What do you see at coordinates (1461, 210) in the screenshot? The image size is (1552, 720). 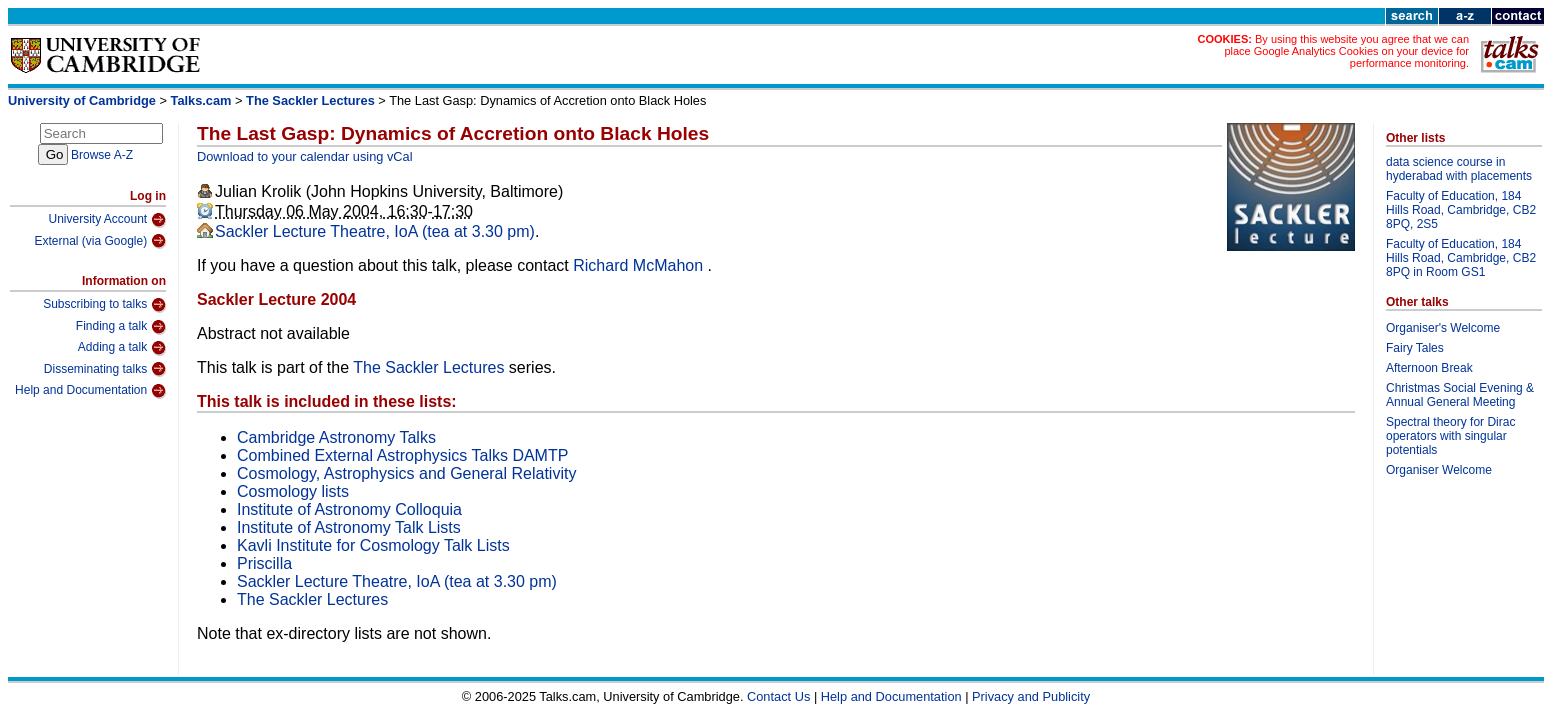 I see `Faculty of Education, 184 Hills Road, Cambridge, CB2 8PQ, 2S5` at bounding box center [1461, 210].